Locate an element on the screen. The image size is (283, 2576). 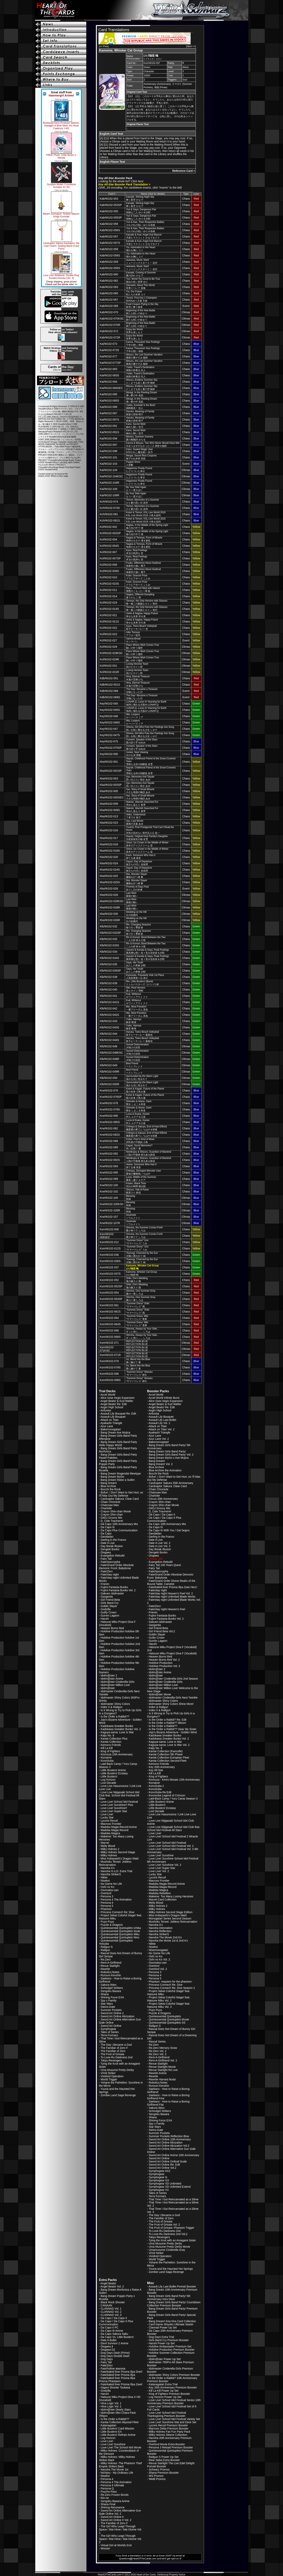
Rin, Little Busters! (Band)リトルバスターズ！(バンド) 鈴 is located at coordinates (142, 983).